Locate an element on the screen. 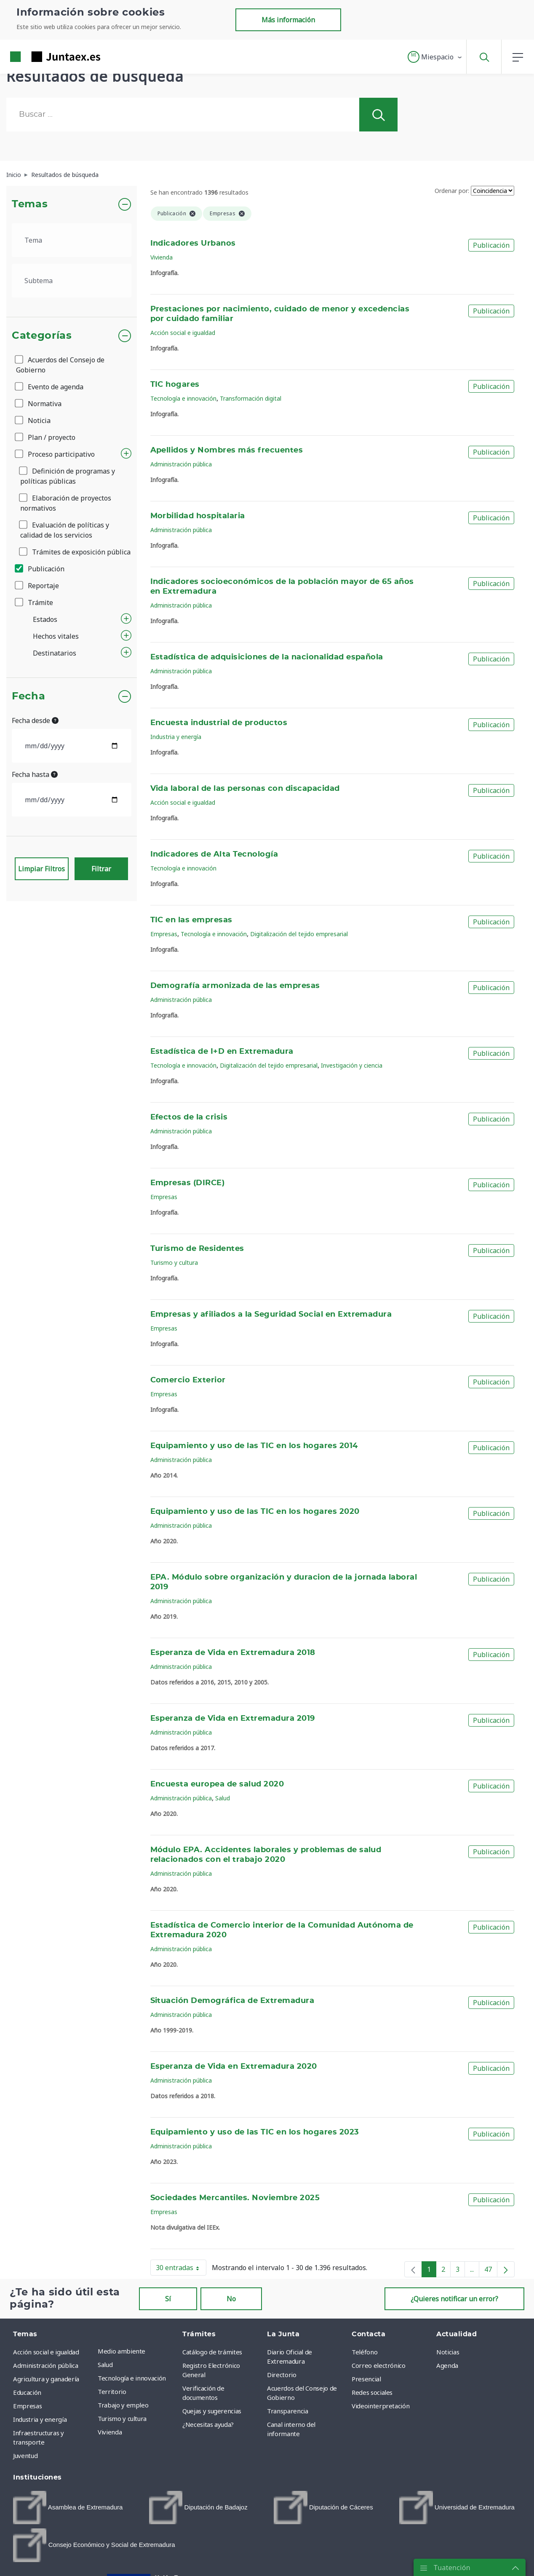 This screenshot has width=534, height=2576. Quejas y sugerencias [menuitem] is located at coordinates (211, 2411).